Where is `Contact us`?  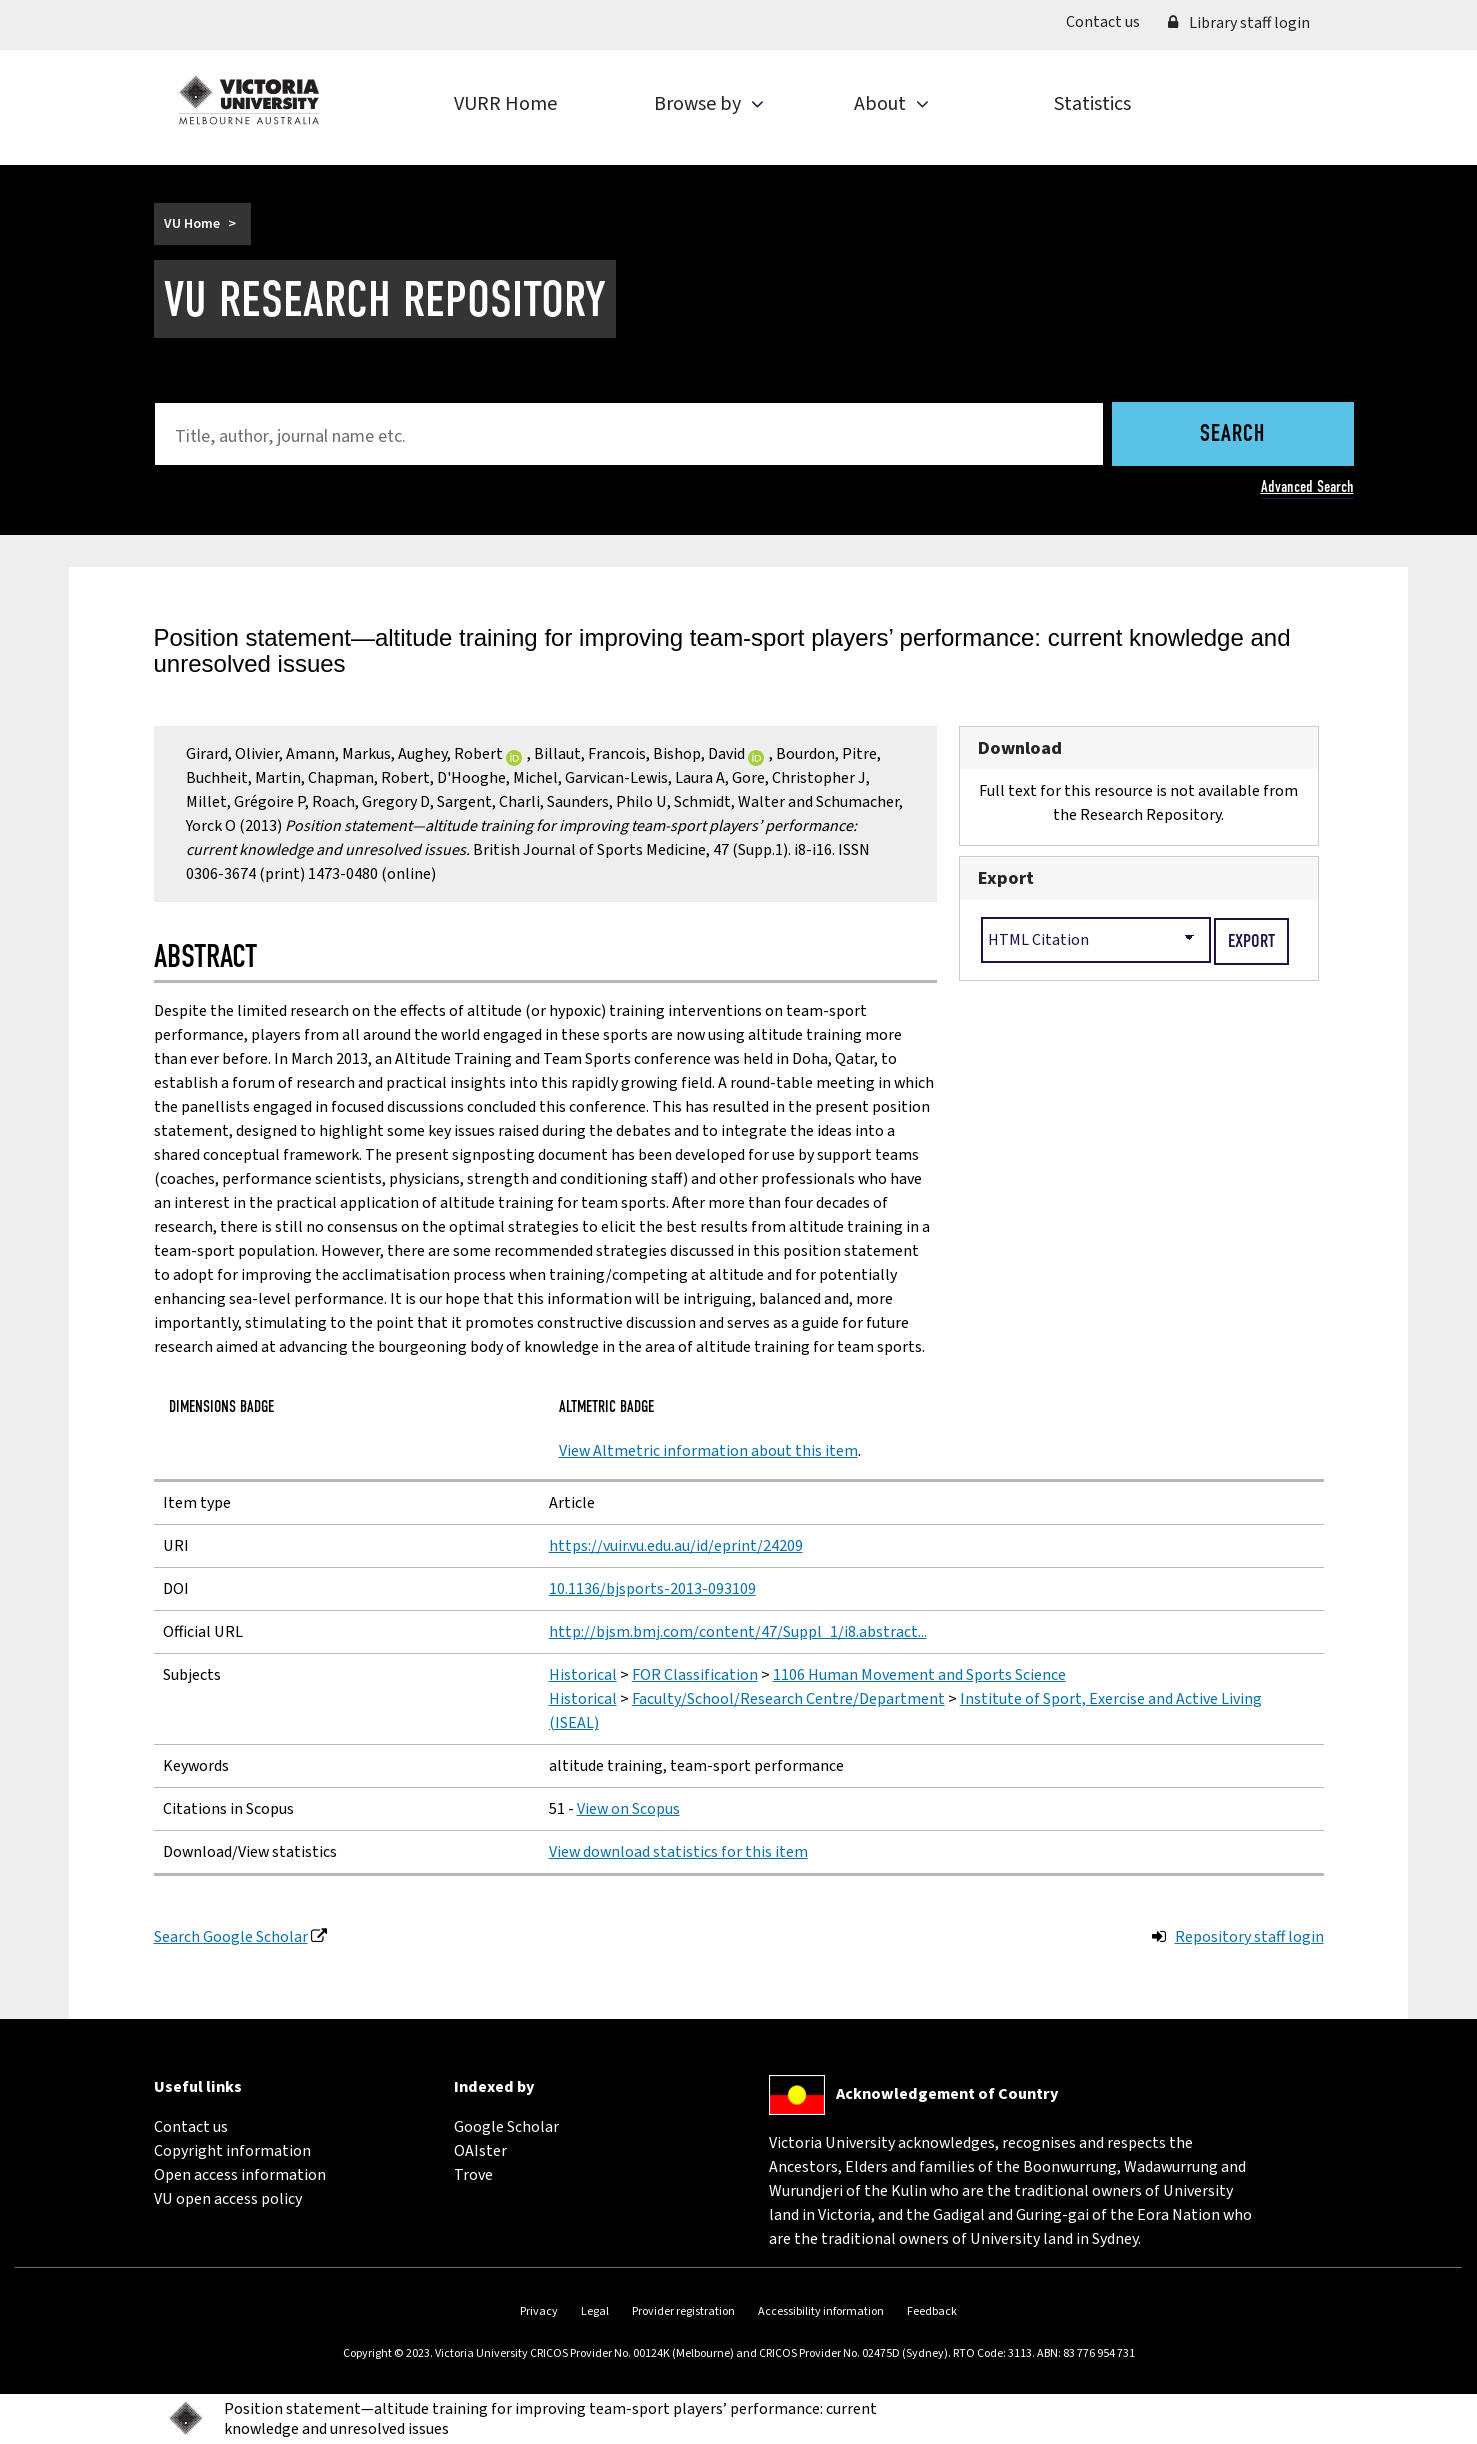
Contact us is located at coordinates (1110, 21).